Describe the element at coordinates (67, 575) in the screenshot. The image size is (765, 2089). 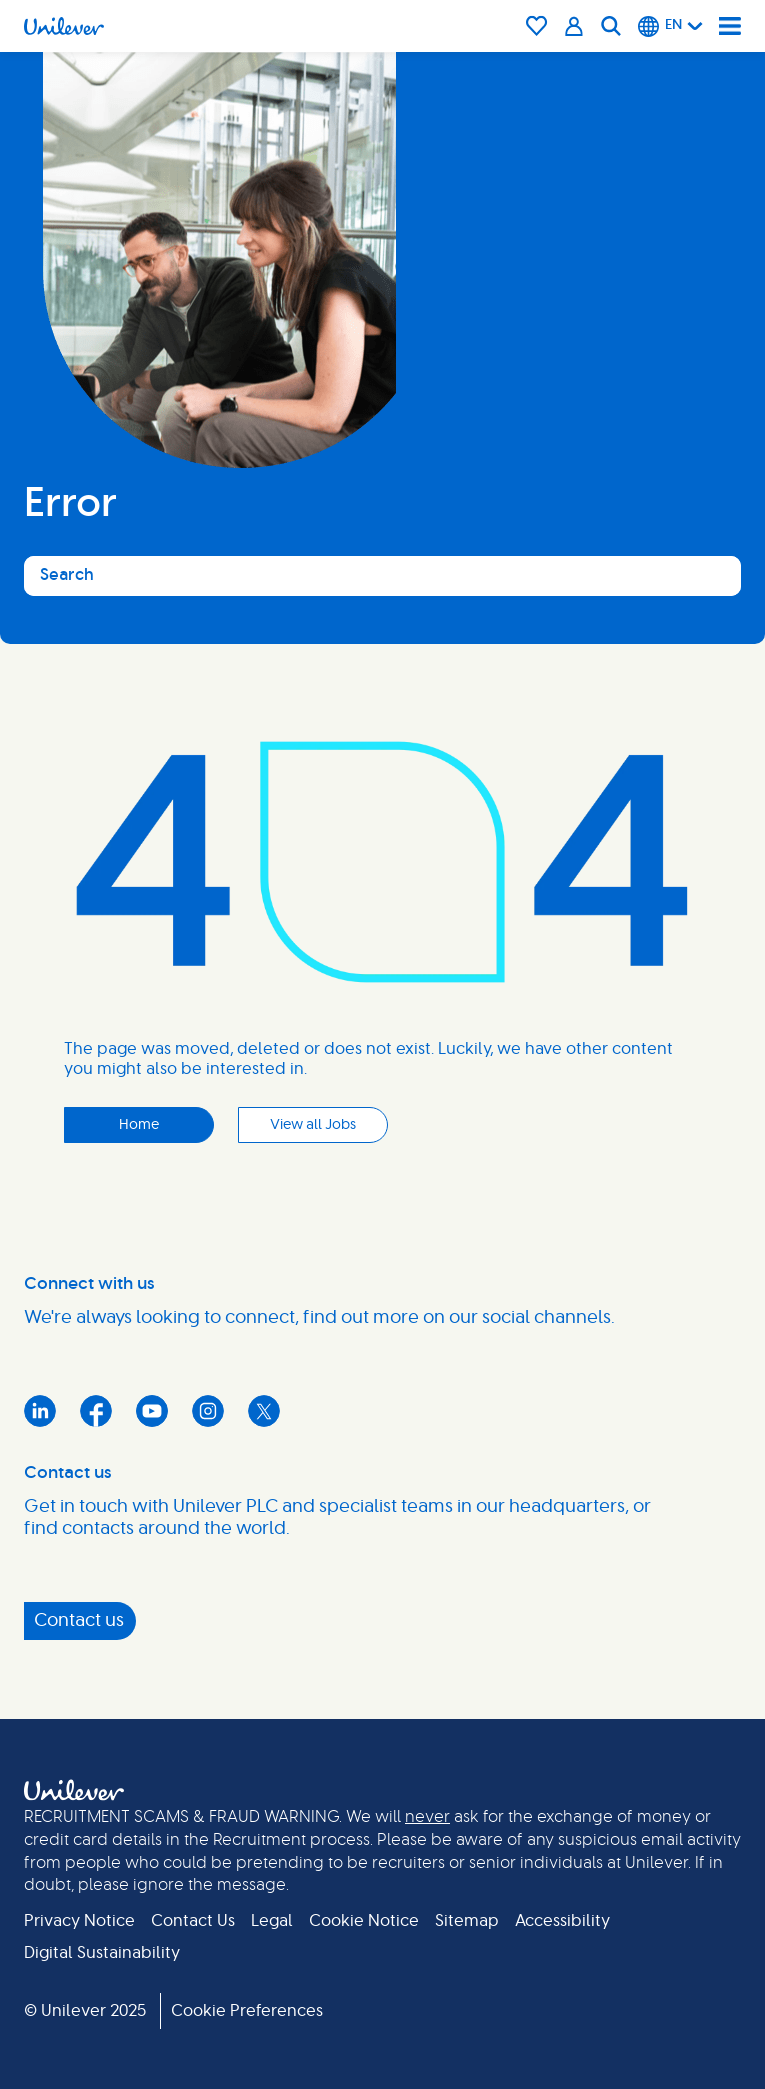
I see `Search` at that location.